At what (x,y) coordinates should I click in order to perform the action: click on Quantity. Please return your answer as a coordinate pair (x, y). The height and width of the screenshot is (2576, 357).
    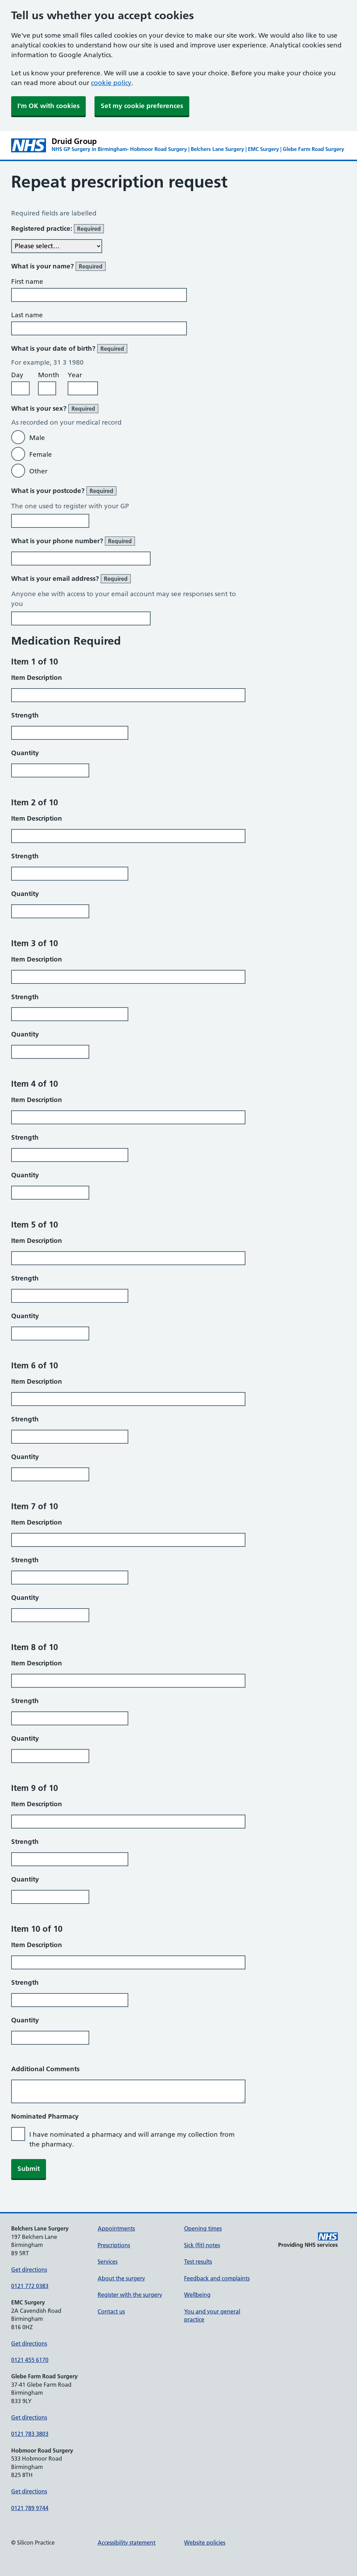
    Looking at the image, I should click on (25, 753).